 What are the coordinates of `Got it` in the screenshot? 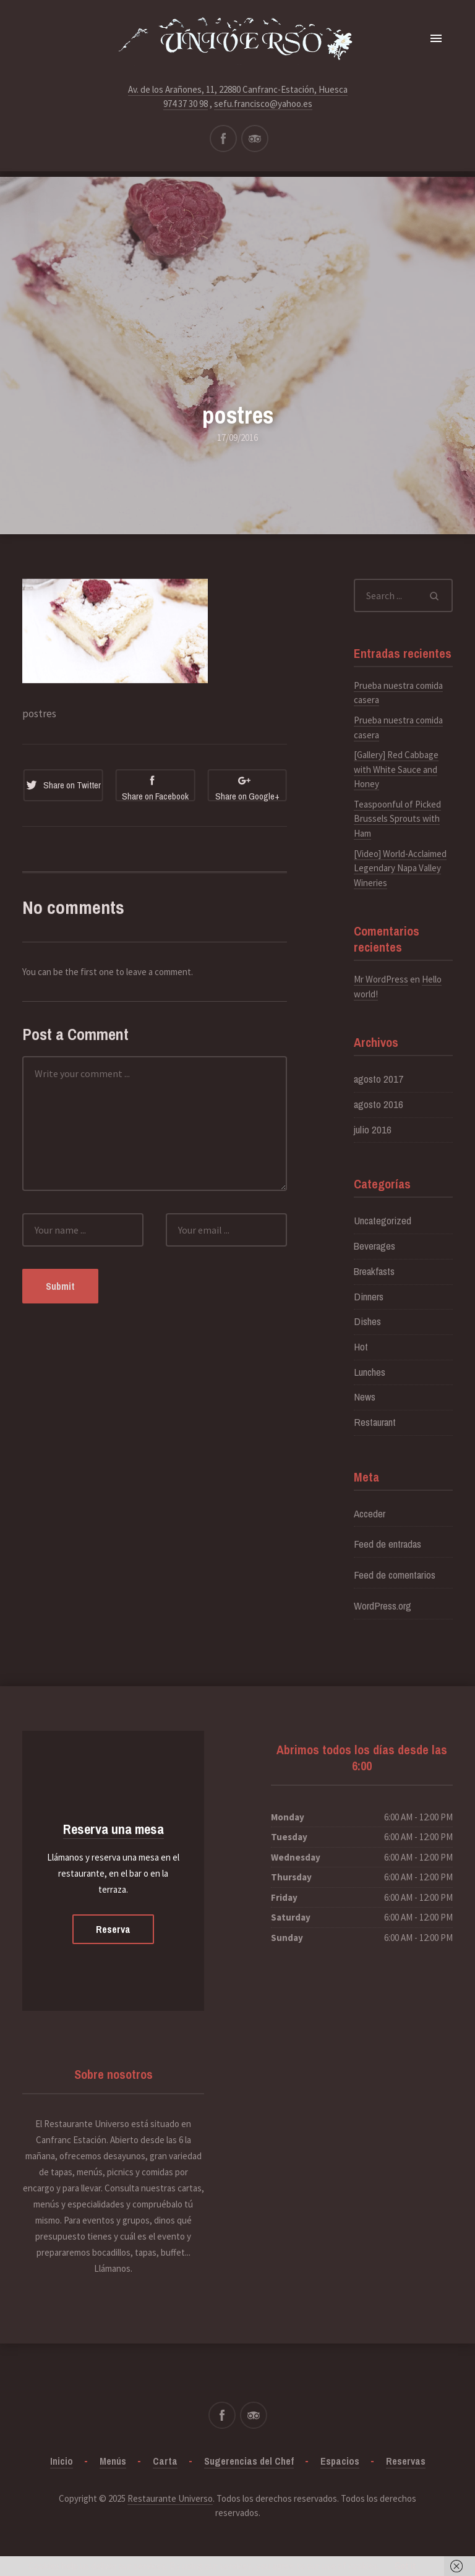 It's located at (405, 2566).